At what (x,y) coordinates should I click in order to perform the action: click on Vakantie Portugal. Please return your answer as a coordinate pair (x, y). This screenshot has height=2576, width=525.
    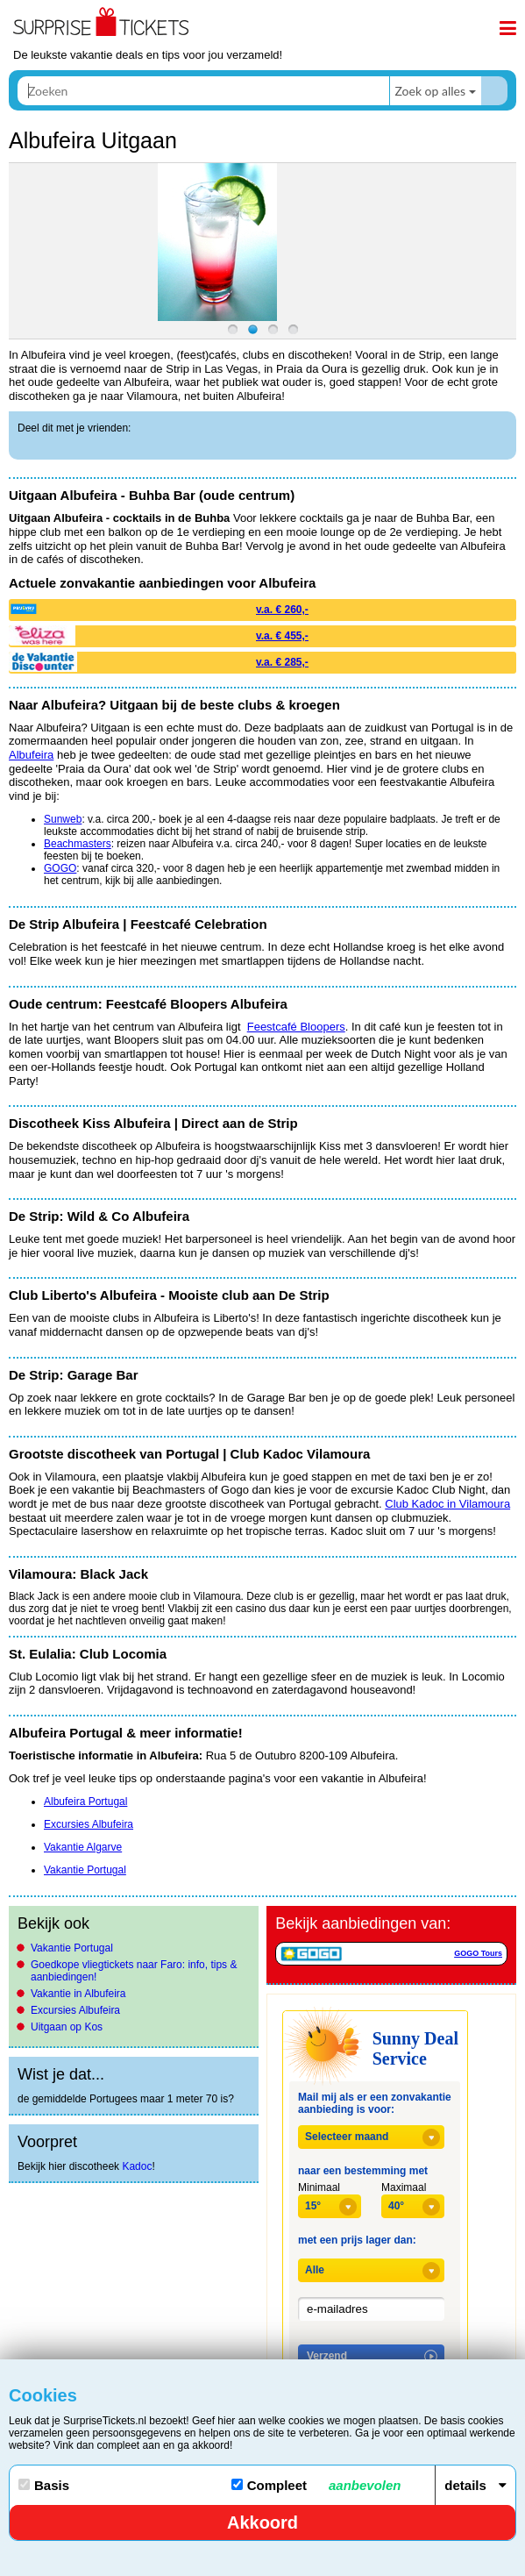
    Looking at the image, I should click on (72, 1948).